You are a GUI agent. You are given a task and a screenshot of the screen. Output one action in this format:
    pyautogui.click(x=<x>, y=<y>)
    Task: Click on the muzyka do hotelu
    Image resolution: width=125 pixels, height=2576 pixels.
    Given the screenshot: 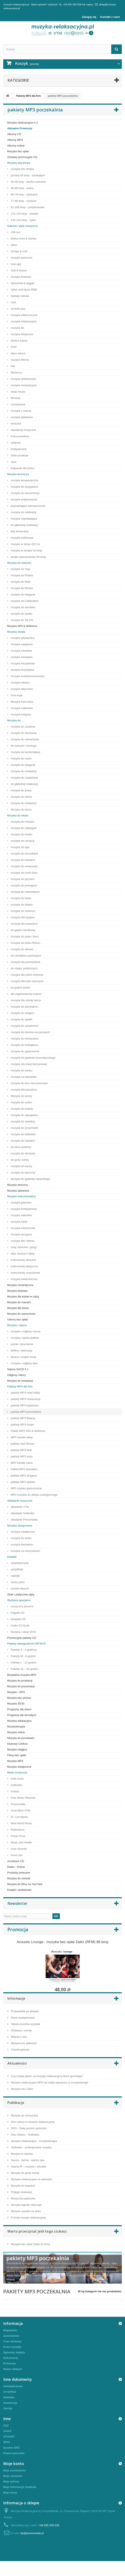 What is the action you would take?
    pyautogui.click(x=21, y=834)
    